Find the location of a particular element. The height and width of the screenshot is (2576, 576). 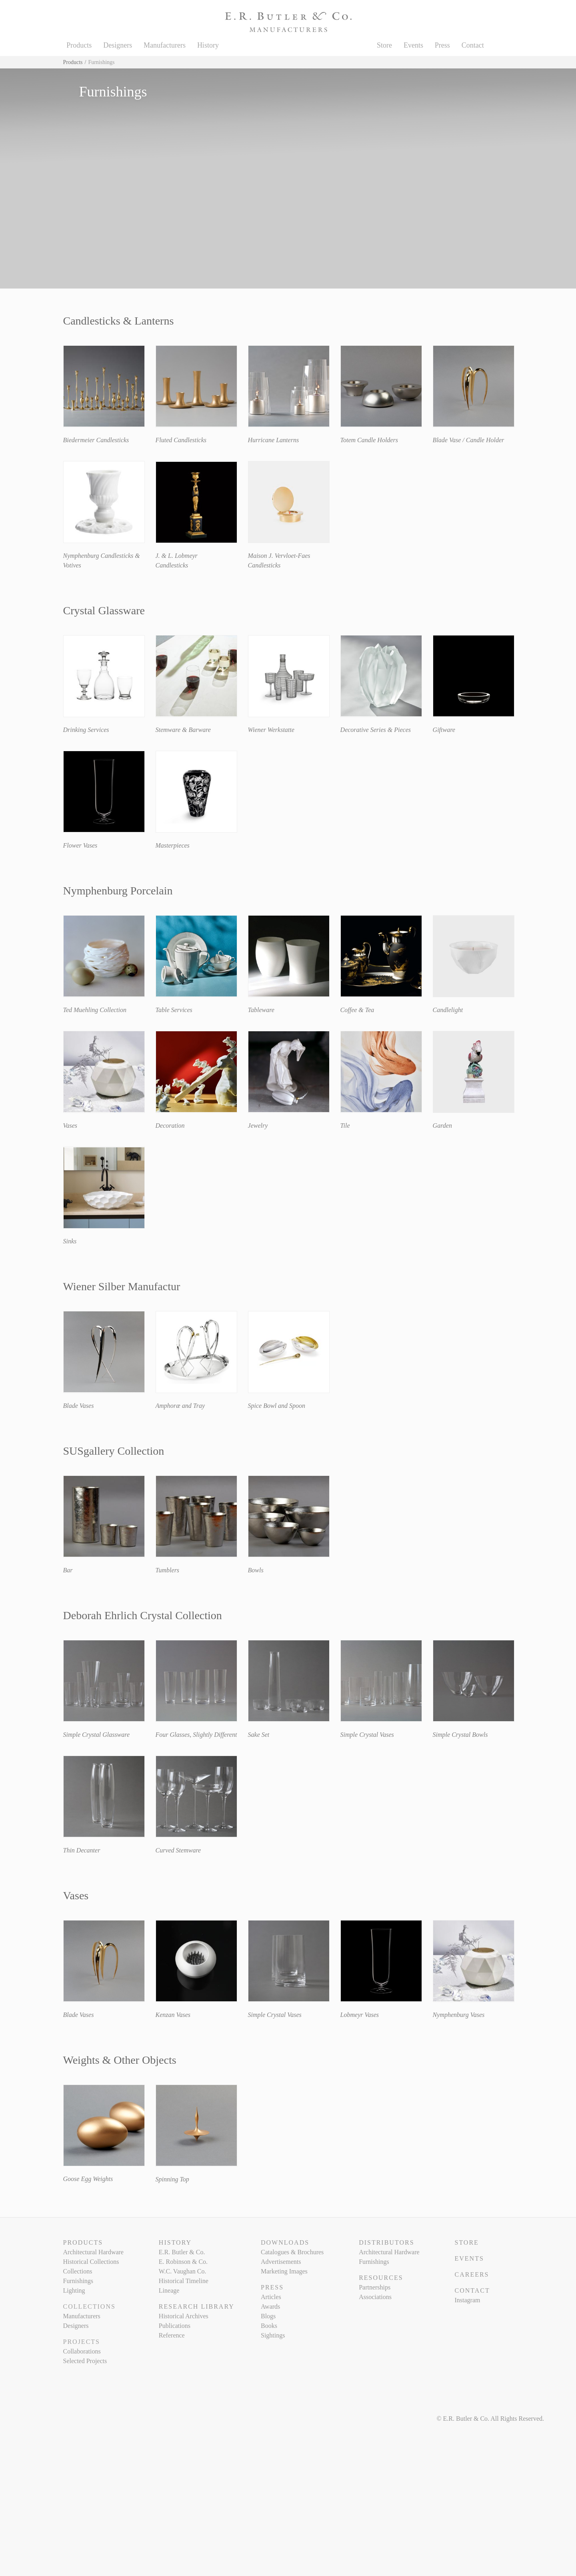

Hurricane Lanterns is located at coordinates (273, 440).